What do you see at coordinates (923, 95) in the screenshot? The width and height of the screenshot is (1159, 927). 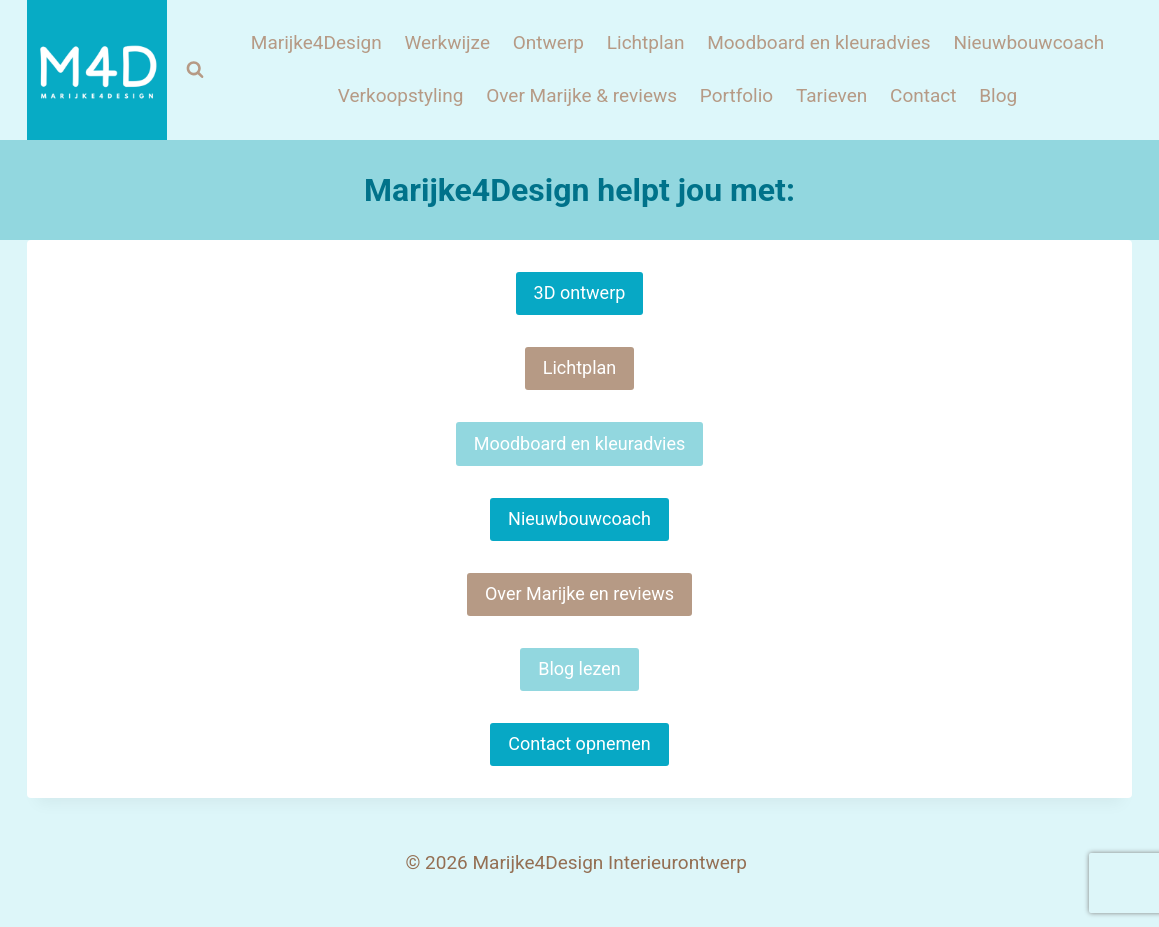 I see `Contact` at bounding box center [923, 95].